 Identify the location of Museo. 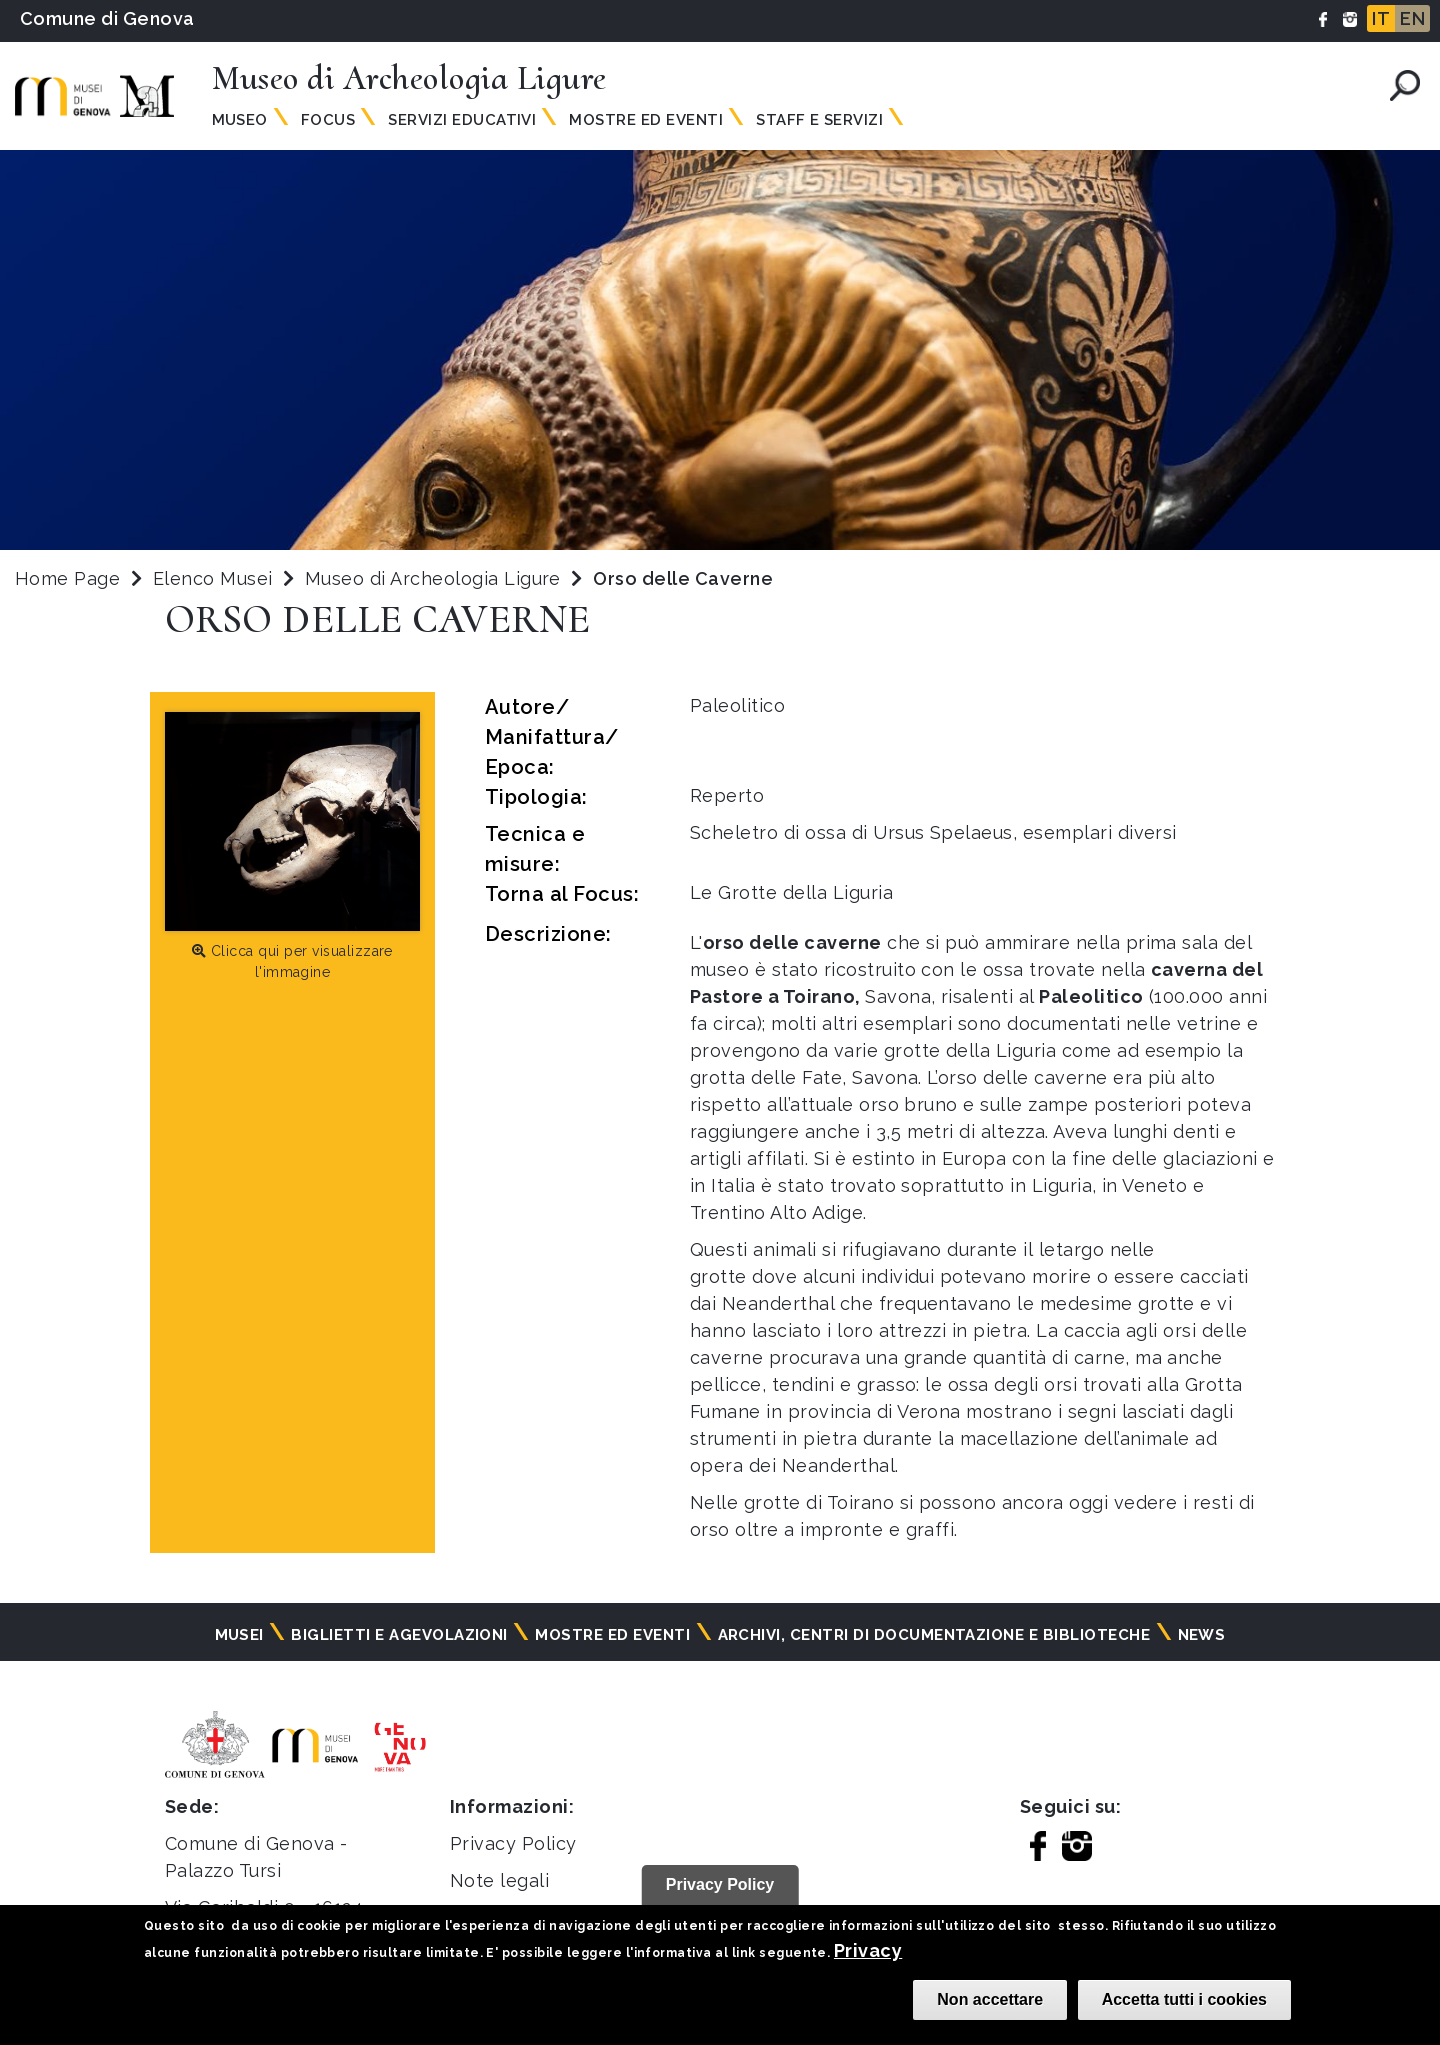
(240, 120).